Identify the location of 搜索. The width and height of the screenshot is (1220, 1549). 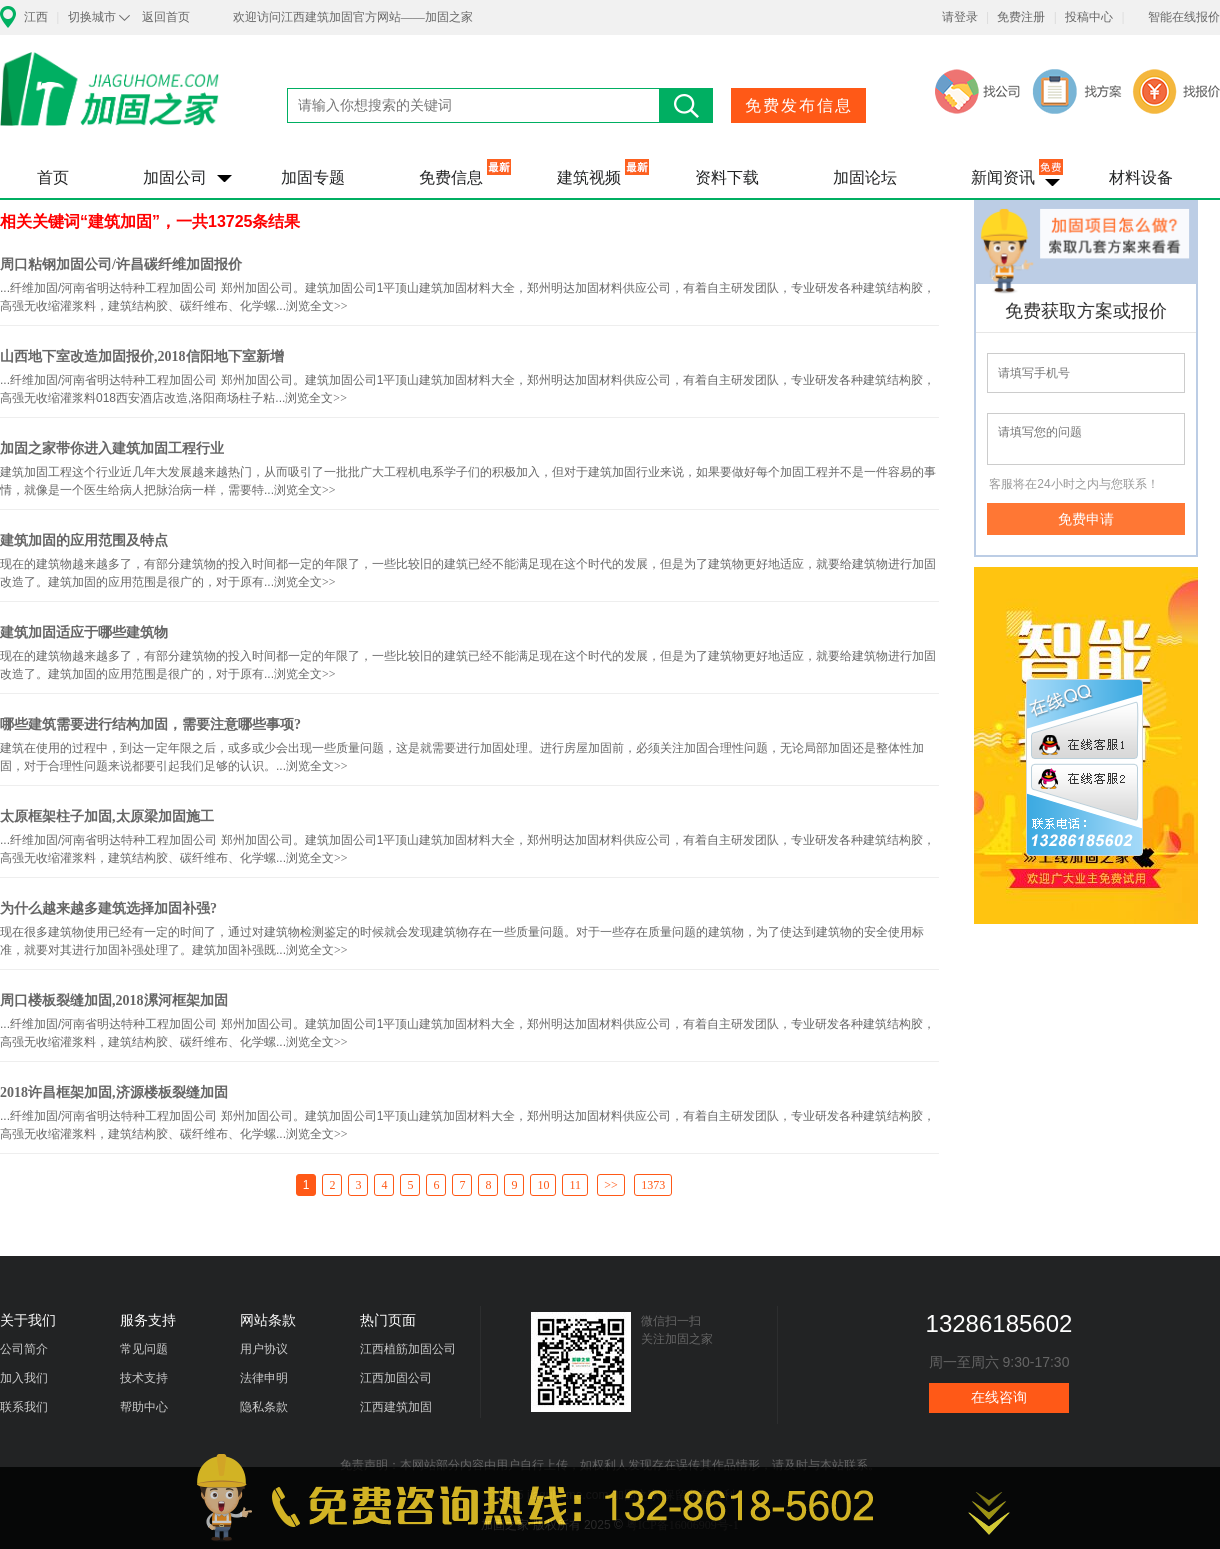
(686, 105).